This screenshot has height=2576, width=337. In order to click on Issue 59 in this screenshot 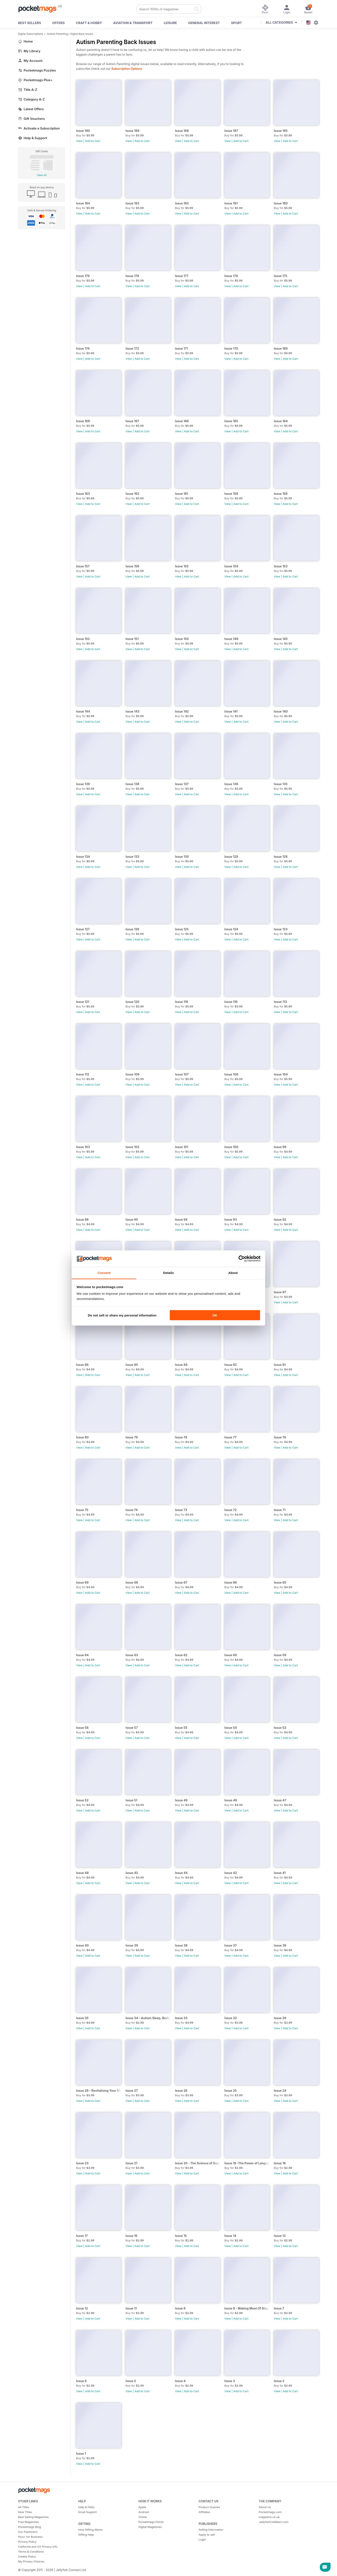, I will do `click(280, 1655)`.